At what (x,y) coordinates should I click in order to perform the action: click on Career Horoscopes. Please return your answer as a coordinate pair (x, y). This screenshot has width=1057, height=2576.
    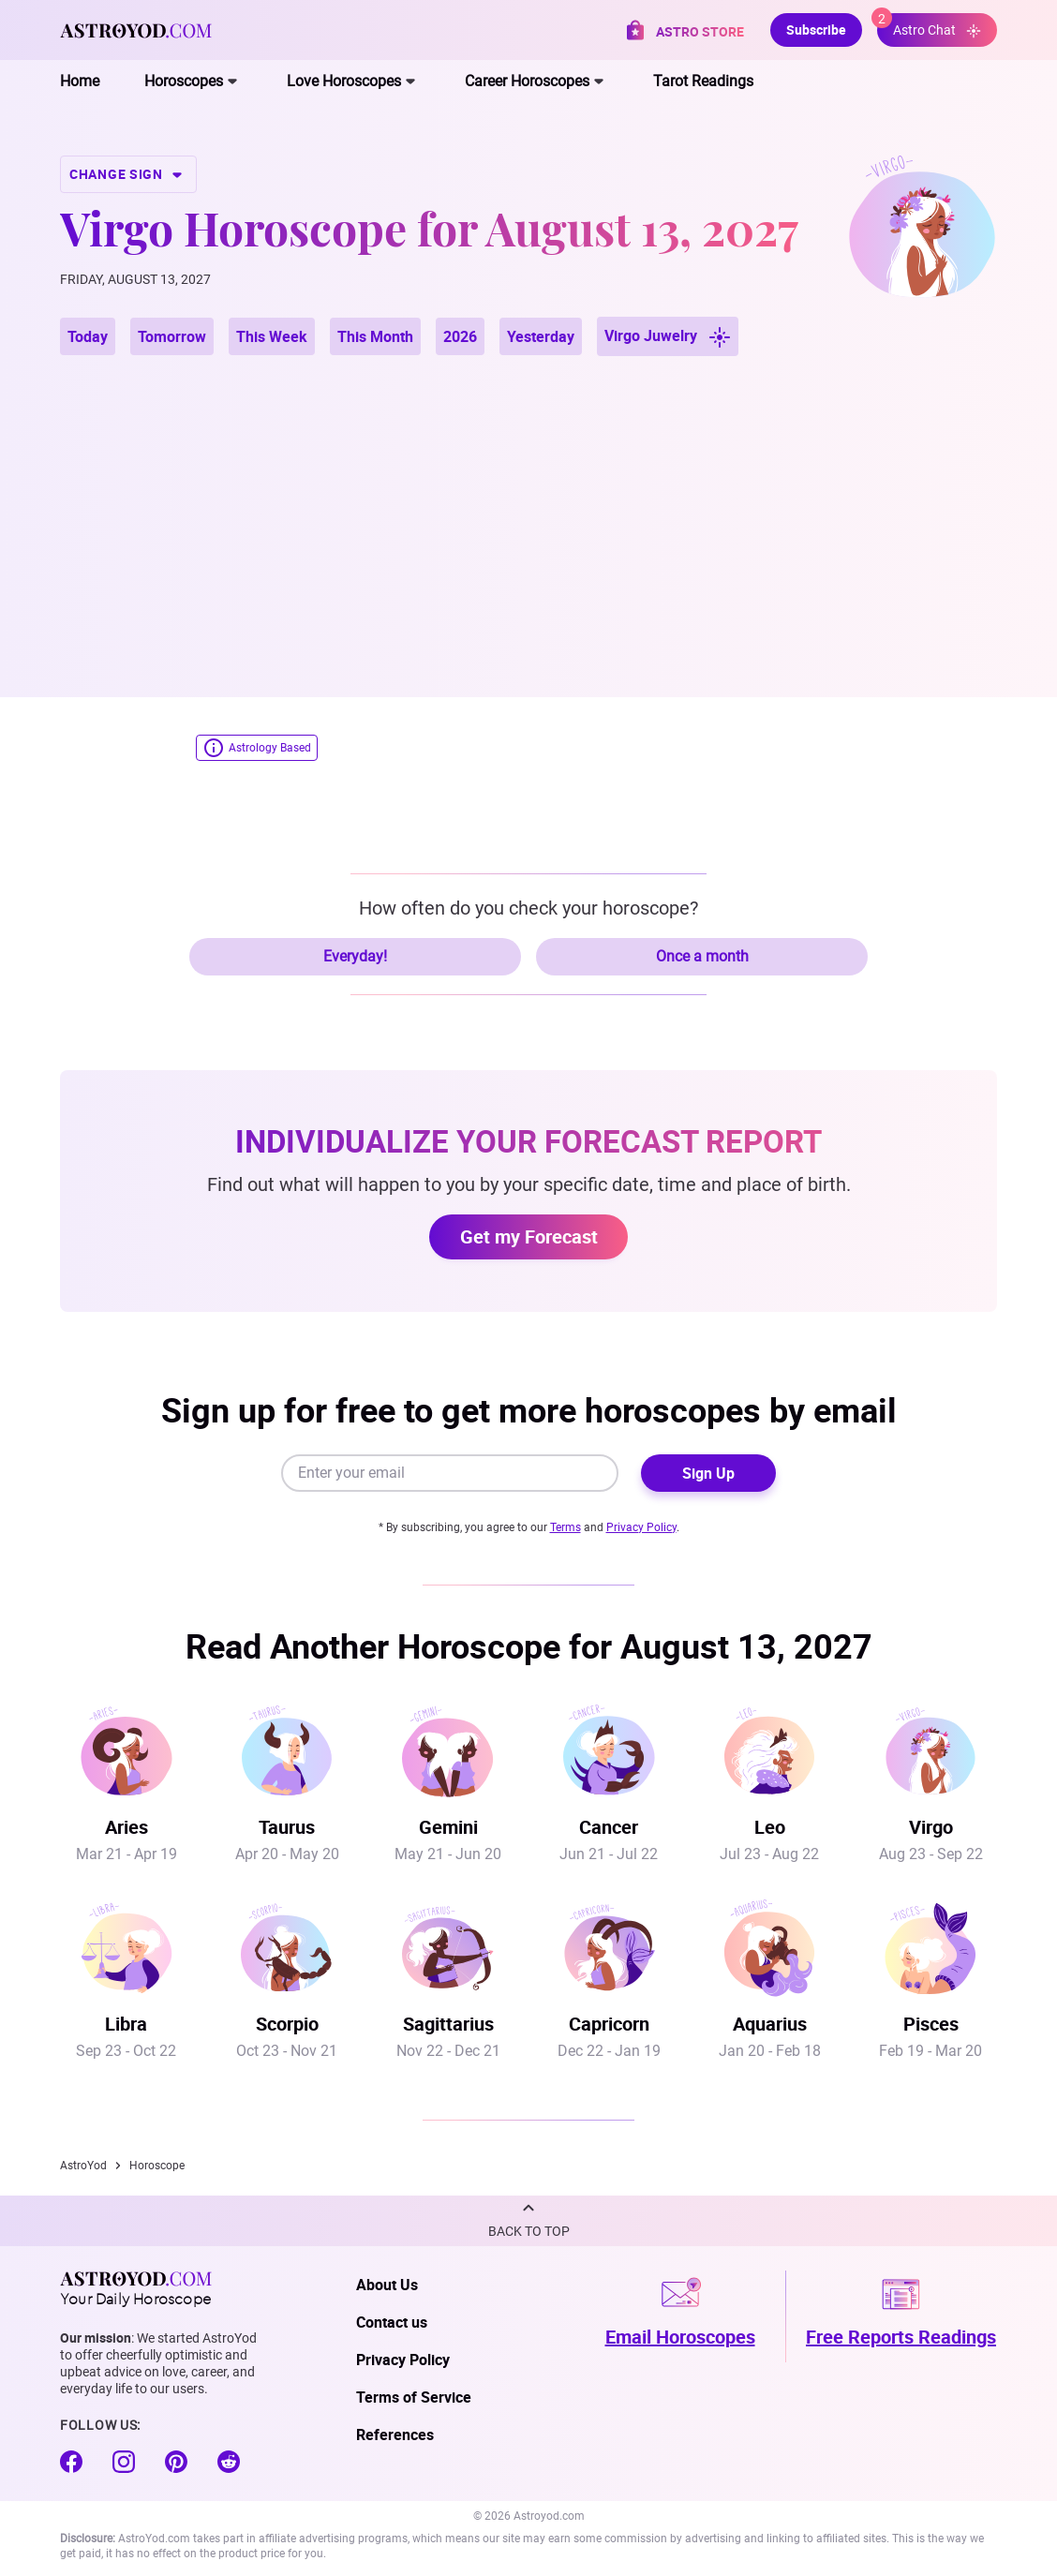
    Looking at the image, I should click on (527, 81).